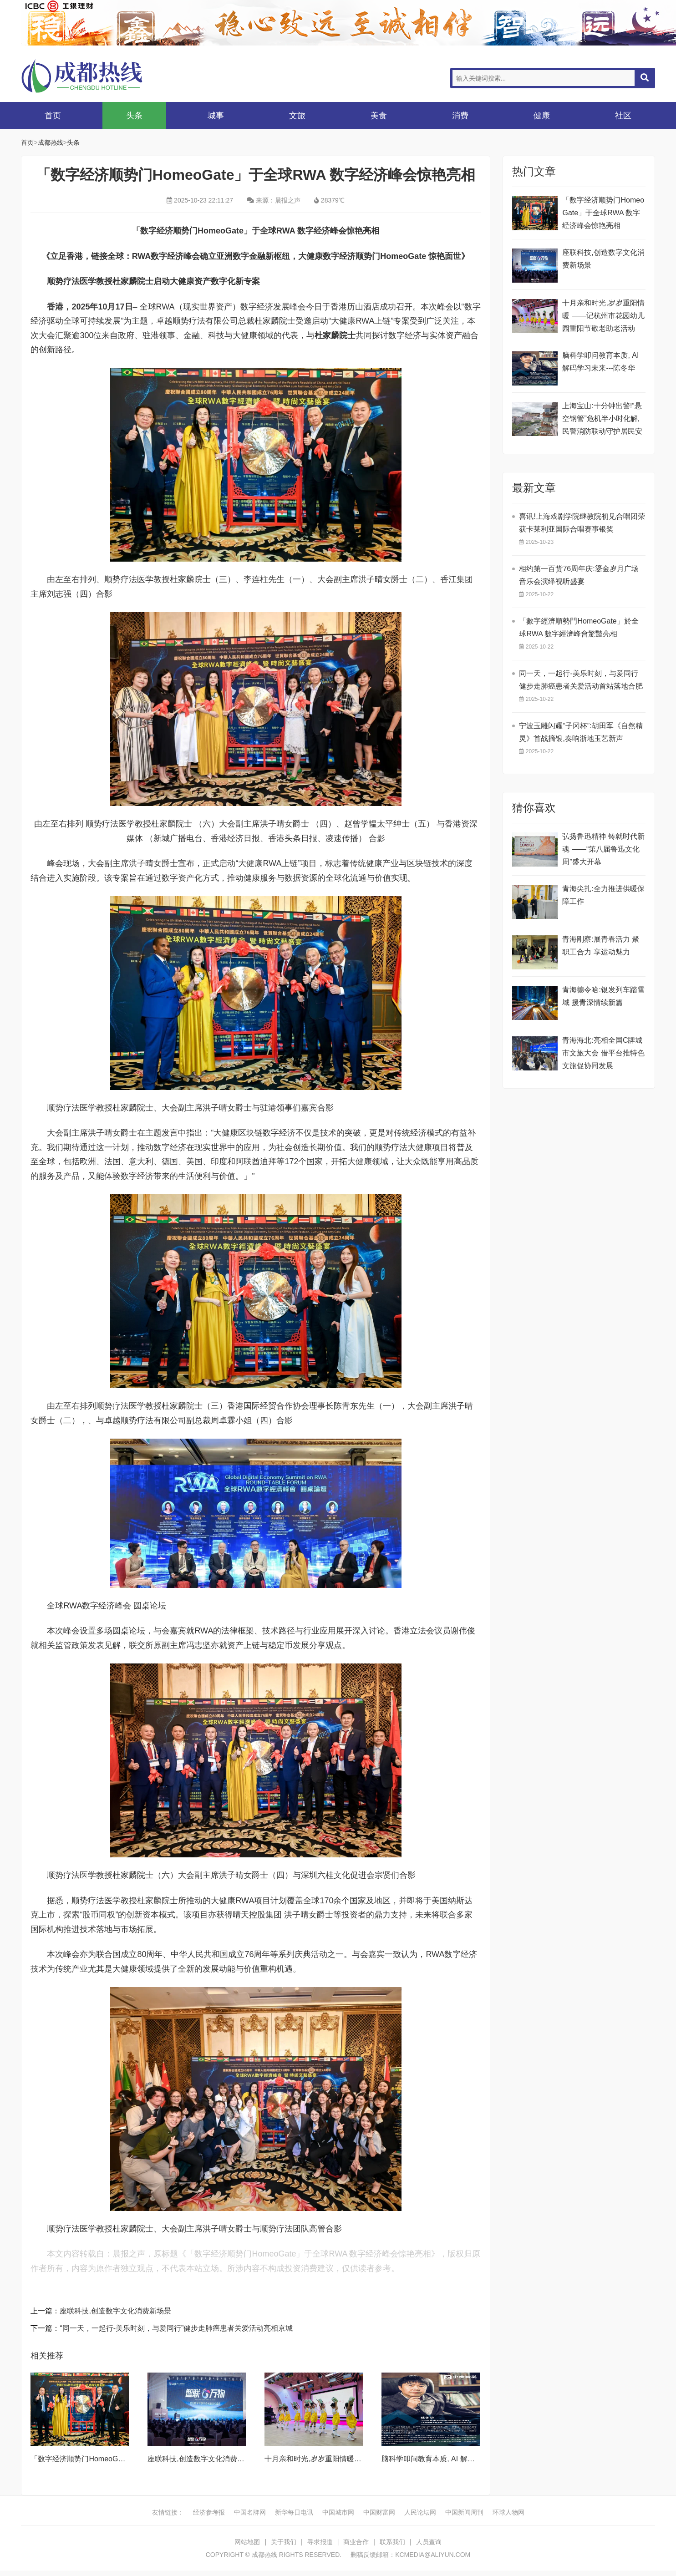 The width and height of the screenshot is (676, 2576). I want to click on 脑科学叩问教育本质, AI 解码学习未来---陈冬华, so click(457, 2459).